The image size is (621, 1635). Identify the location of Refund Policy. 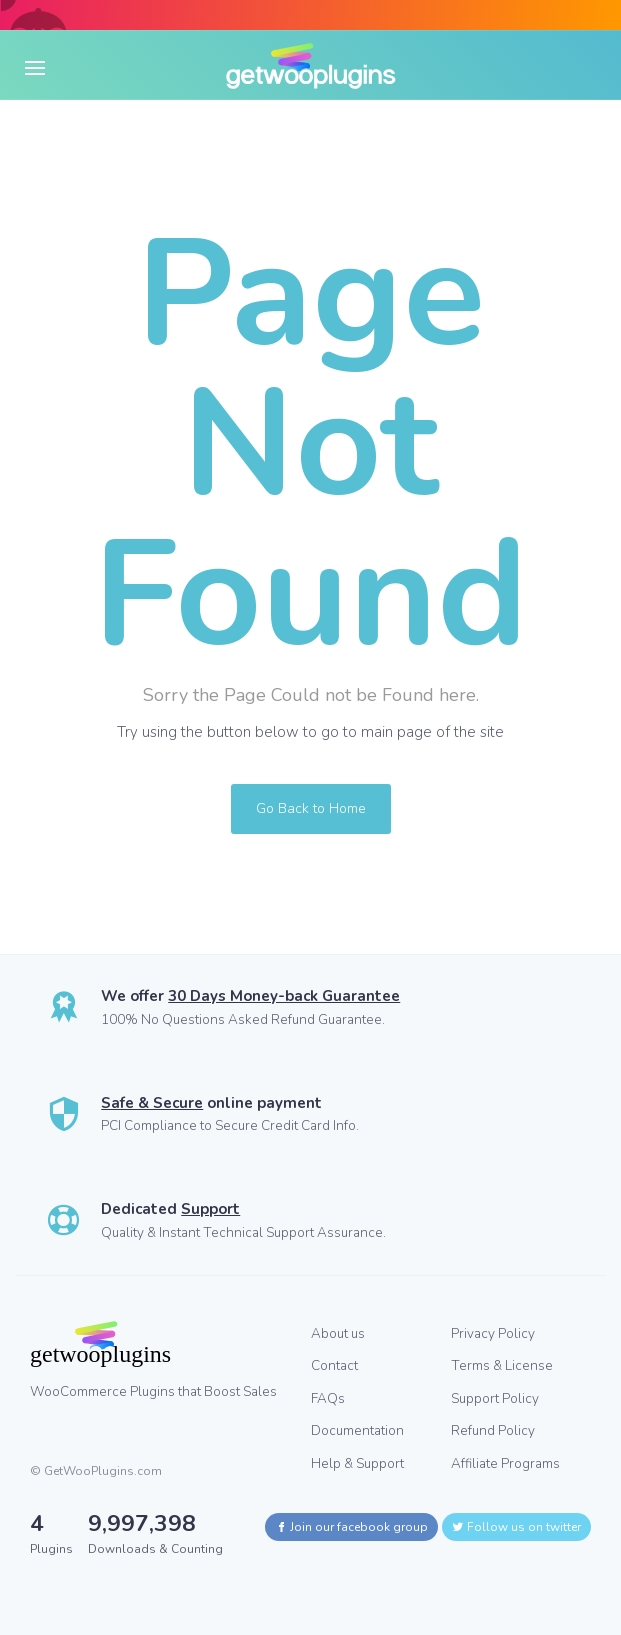
(493, 1430).